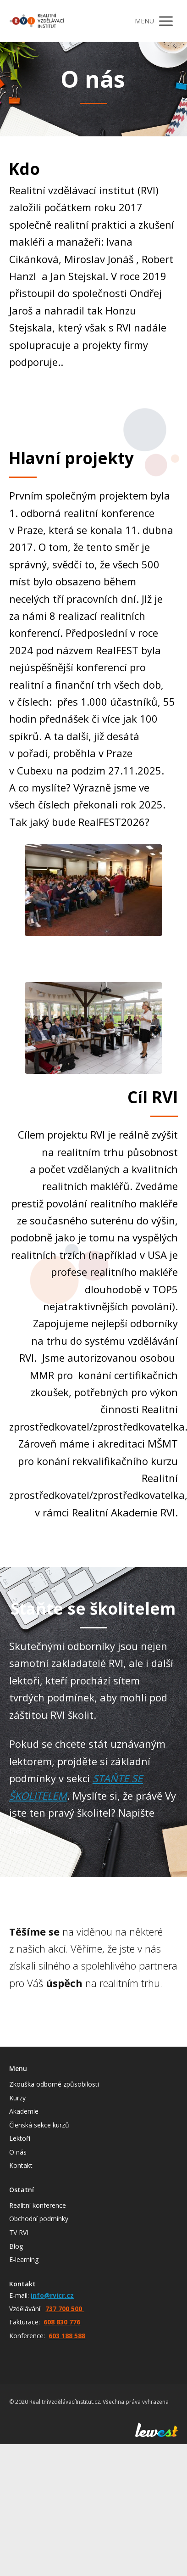 The image size is (187, 2576). What do you see at coordinates (16, 2246) in the screenshot?
I see `Blog` at bounding box center [16, 2246].